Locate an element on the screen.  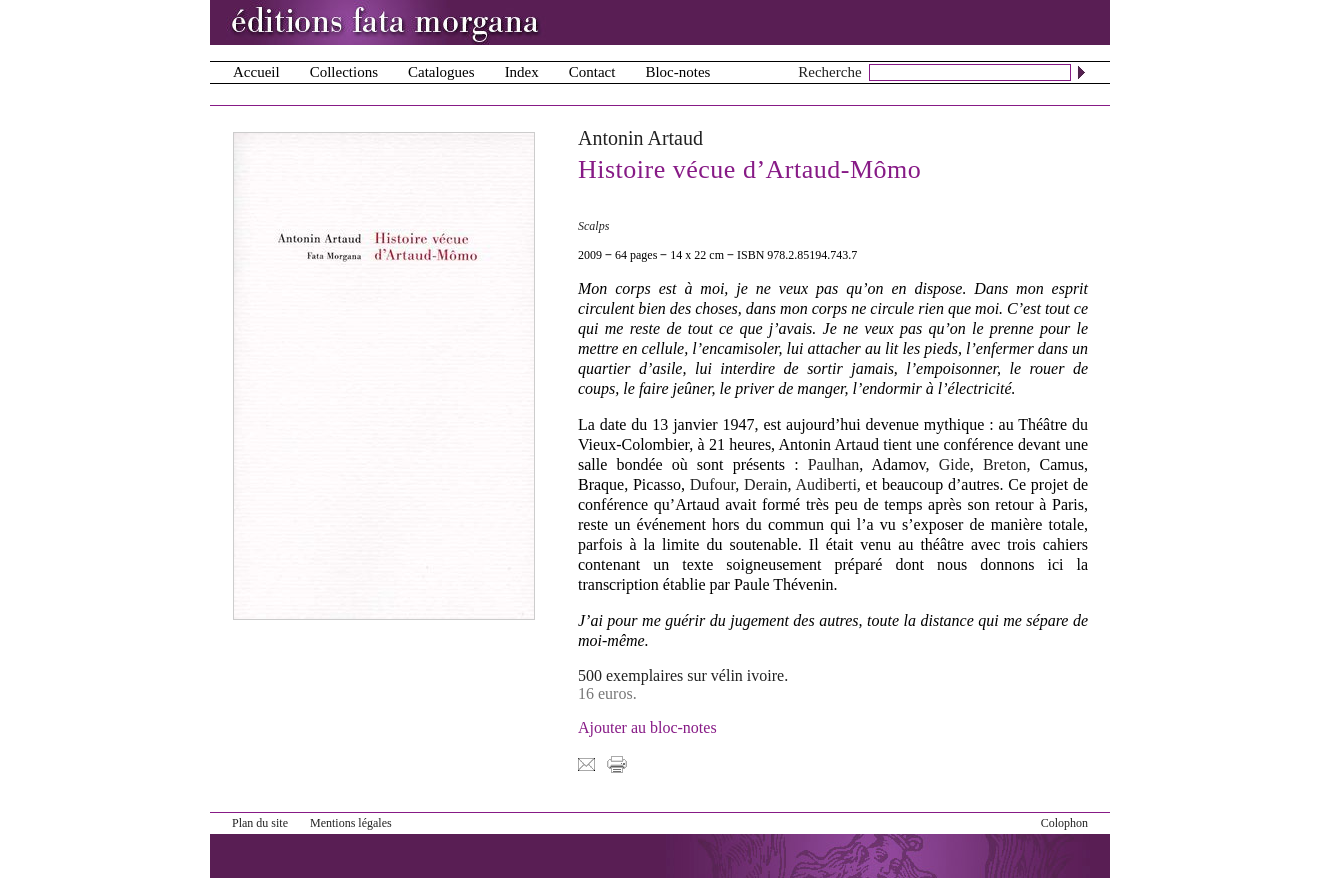
Breton is located at coordinates (1005, 464).